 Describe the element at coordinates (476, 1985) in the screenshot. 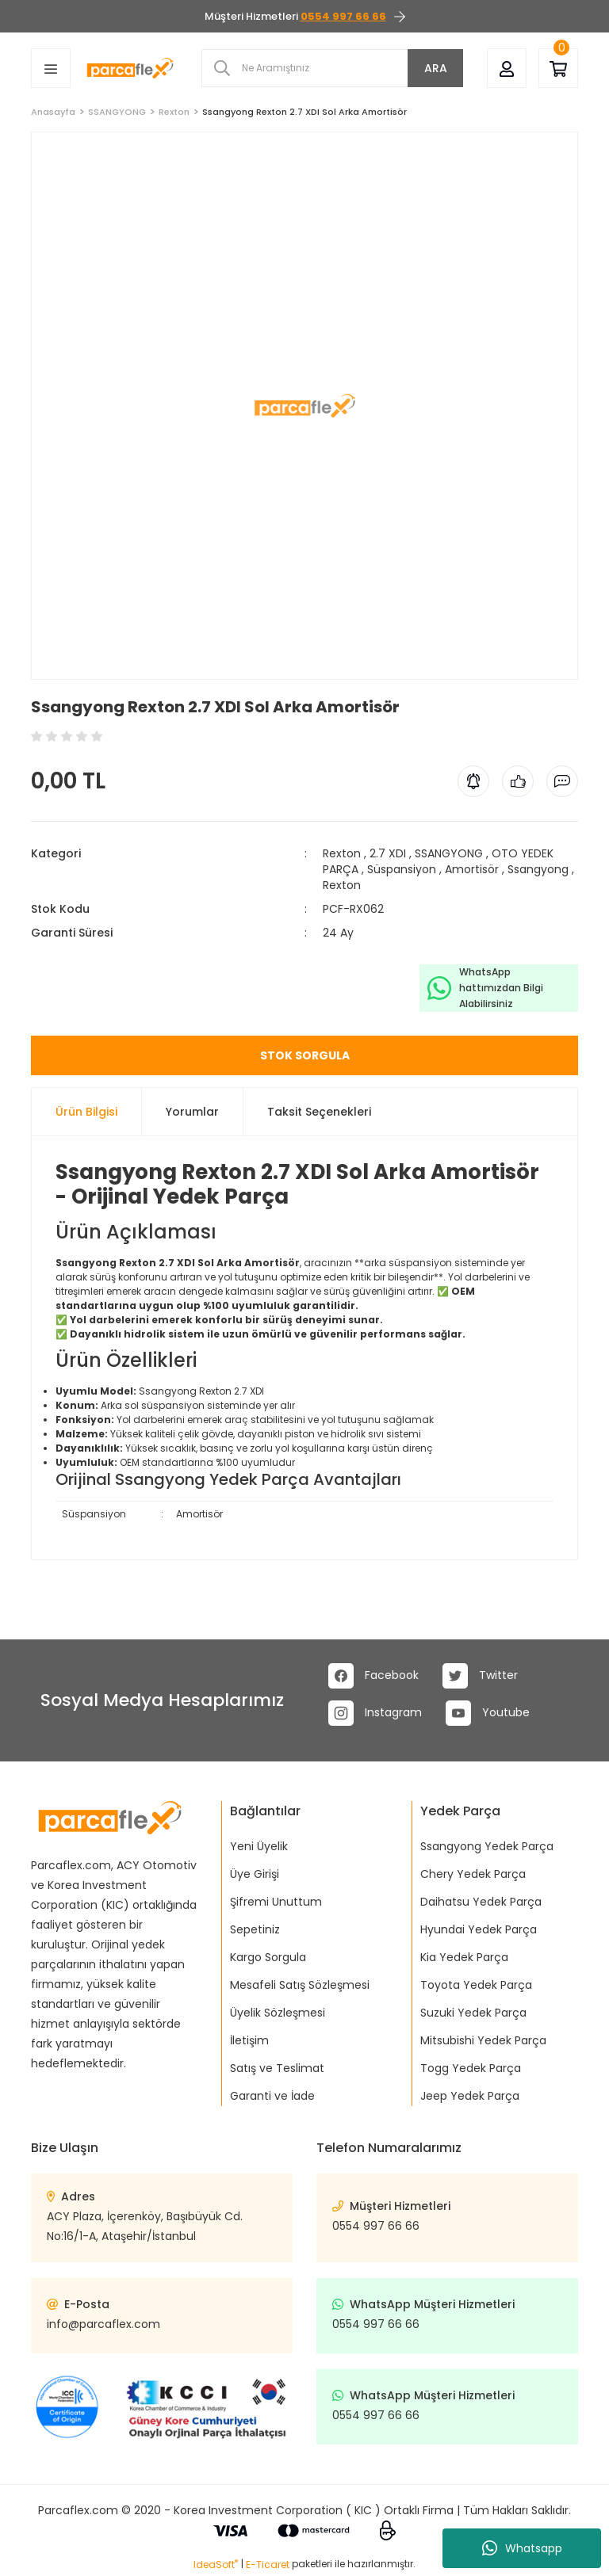

I see `Toyota Yedek Parça` at that location.